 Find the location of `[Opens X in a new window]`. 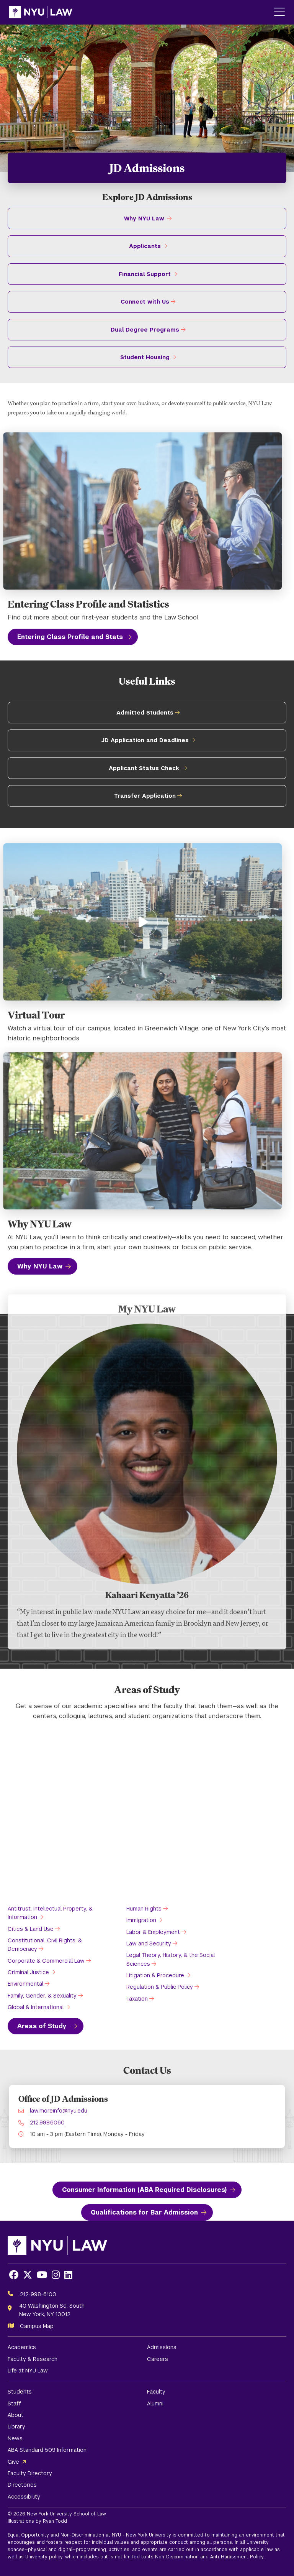

[Opens X in a new window] is located at coordinates (27, 2275).